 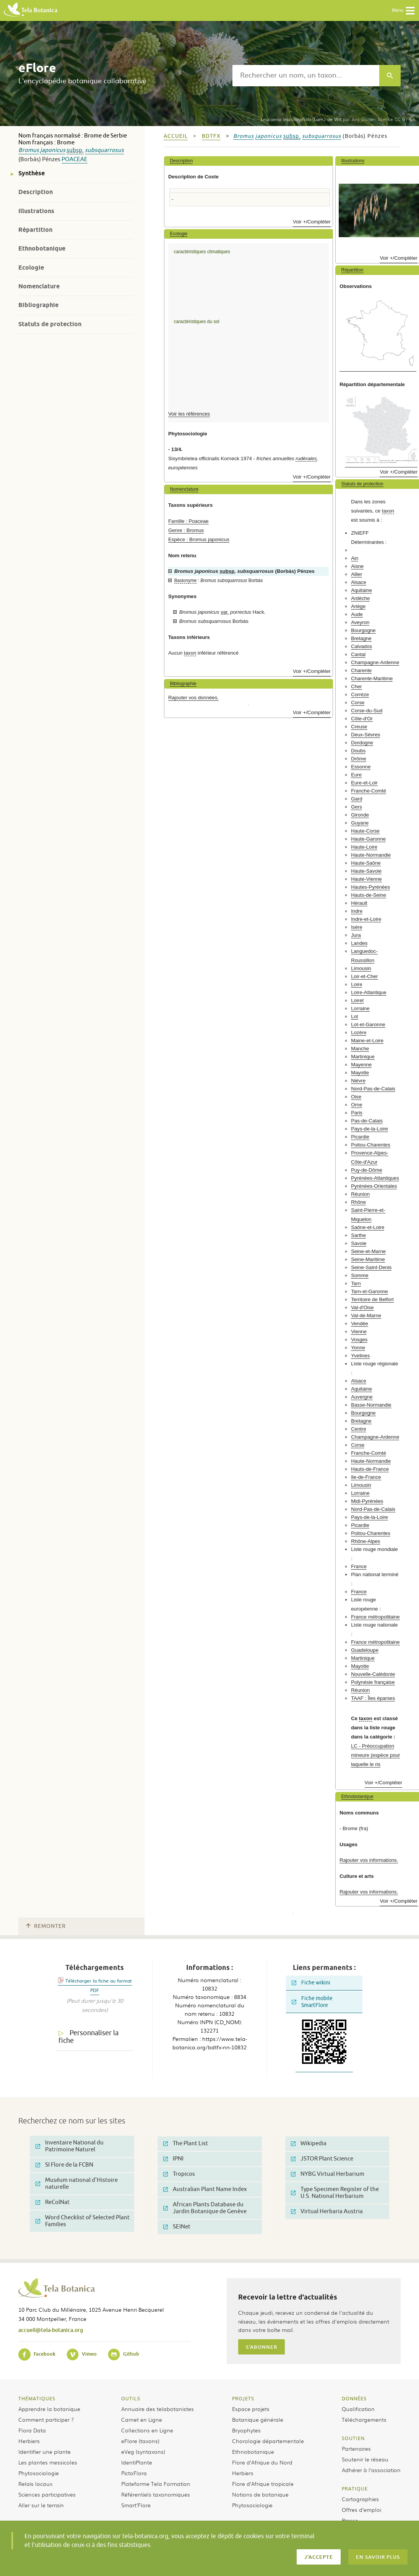 I want to click on Loire-Atlantique, so click(x=368, y=992).